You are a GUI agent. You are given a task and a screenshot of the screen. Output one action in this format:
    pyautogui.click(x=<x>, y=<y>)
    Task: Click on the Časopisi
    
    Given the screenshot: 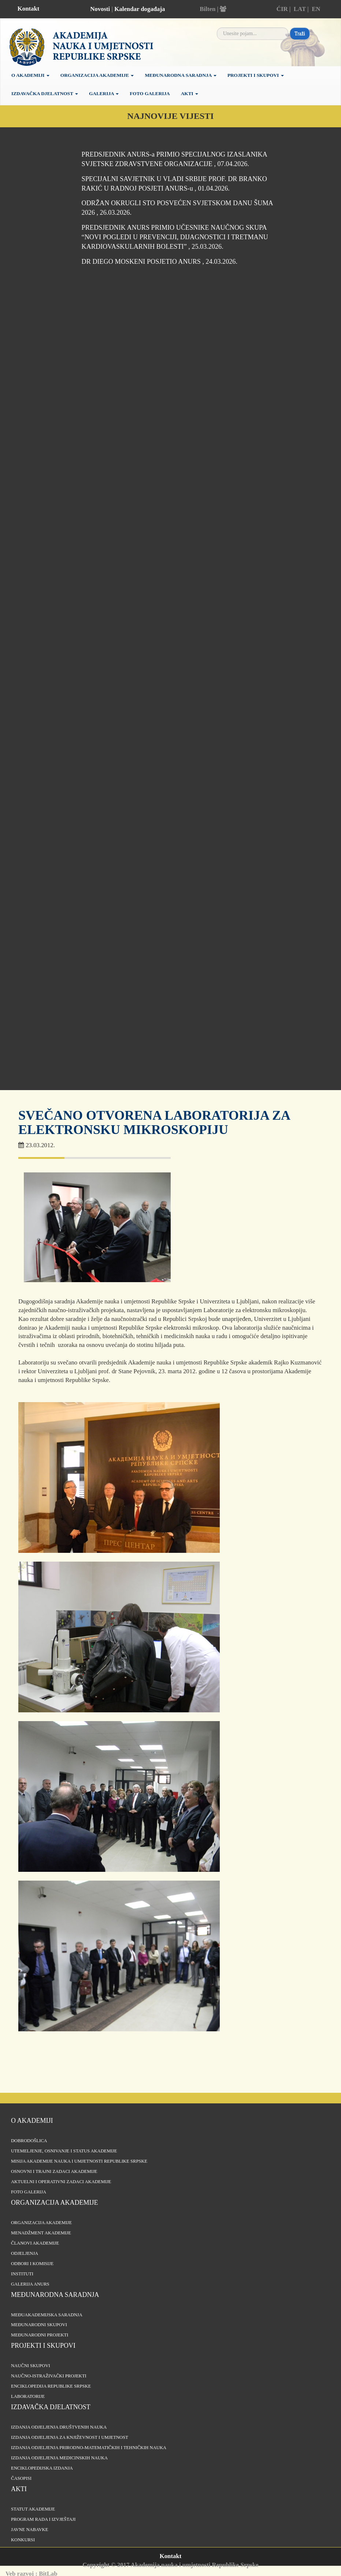 What is the action you would take?
    pyautogui.click(x=21, y=2478)
    